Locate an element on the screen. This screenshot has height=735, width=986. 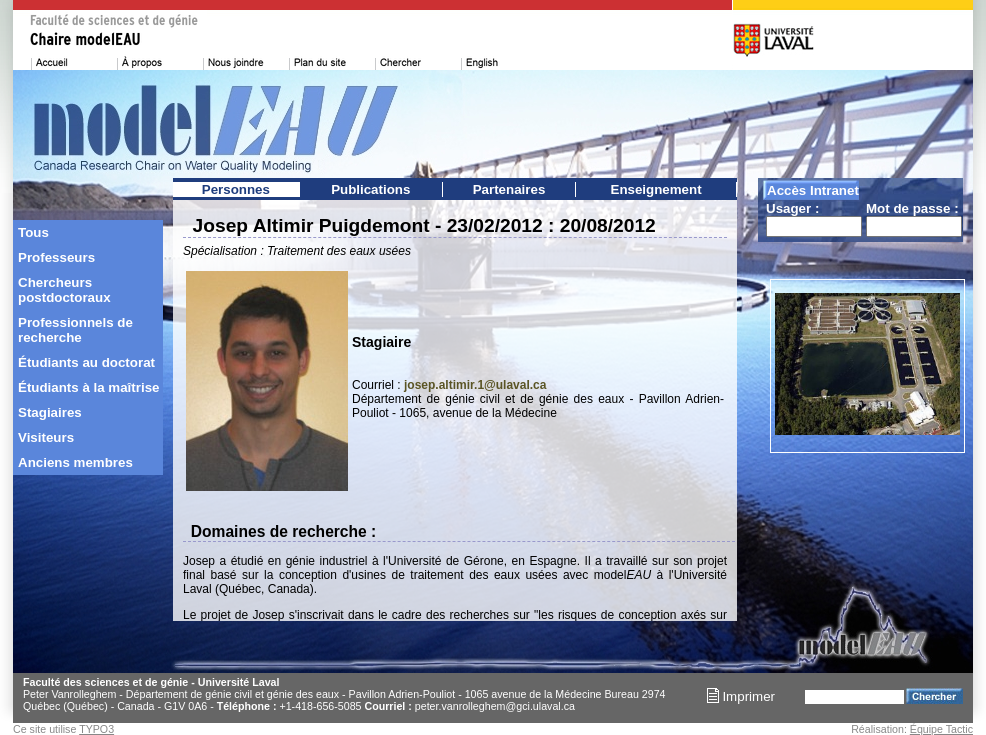
josep.altimir.1@ulaval.ca is located at coordinates (475, 385).